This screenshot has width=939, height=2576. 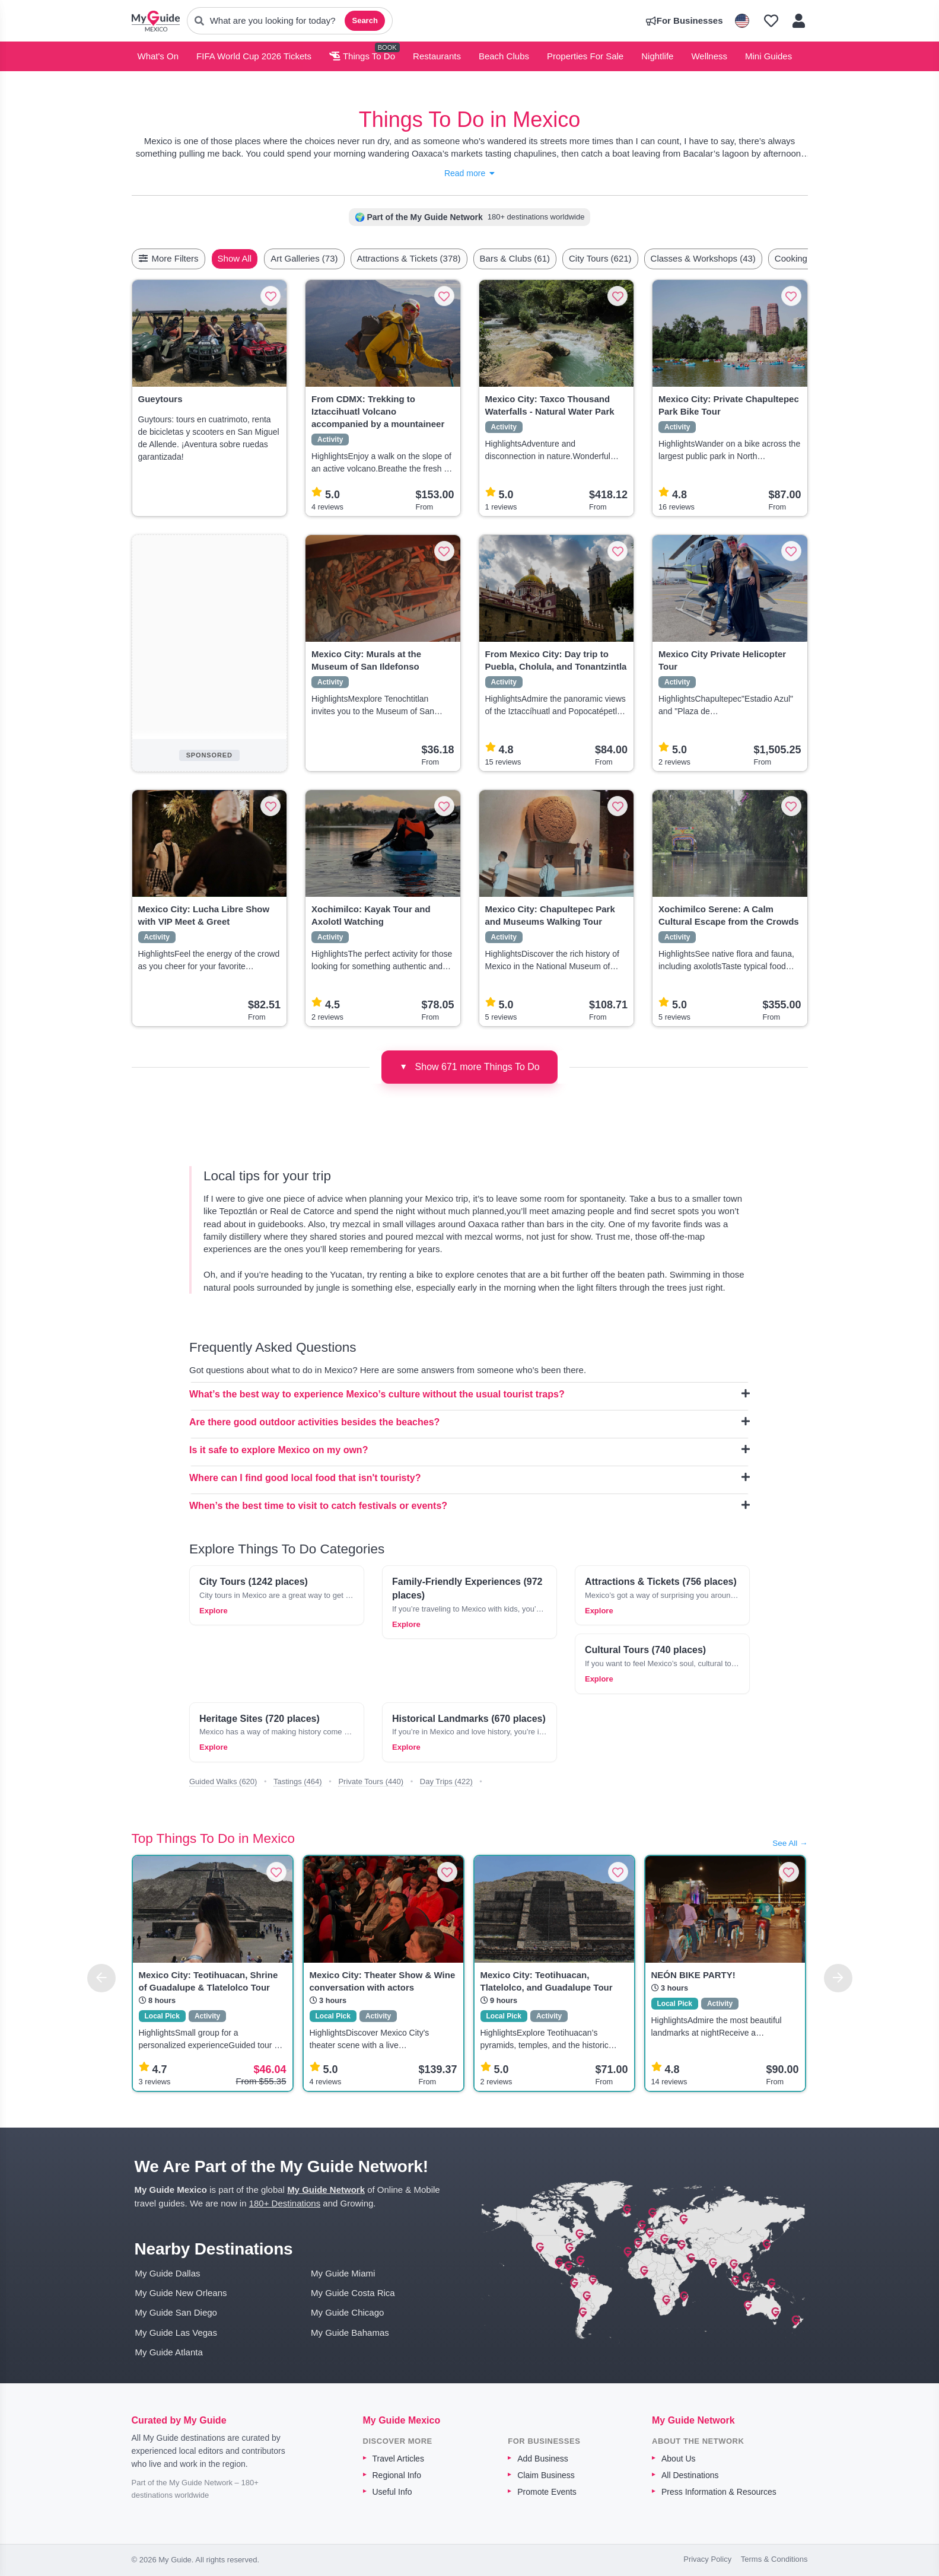 I want to click on Things To Do, so click(x=362, y=56).